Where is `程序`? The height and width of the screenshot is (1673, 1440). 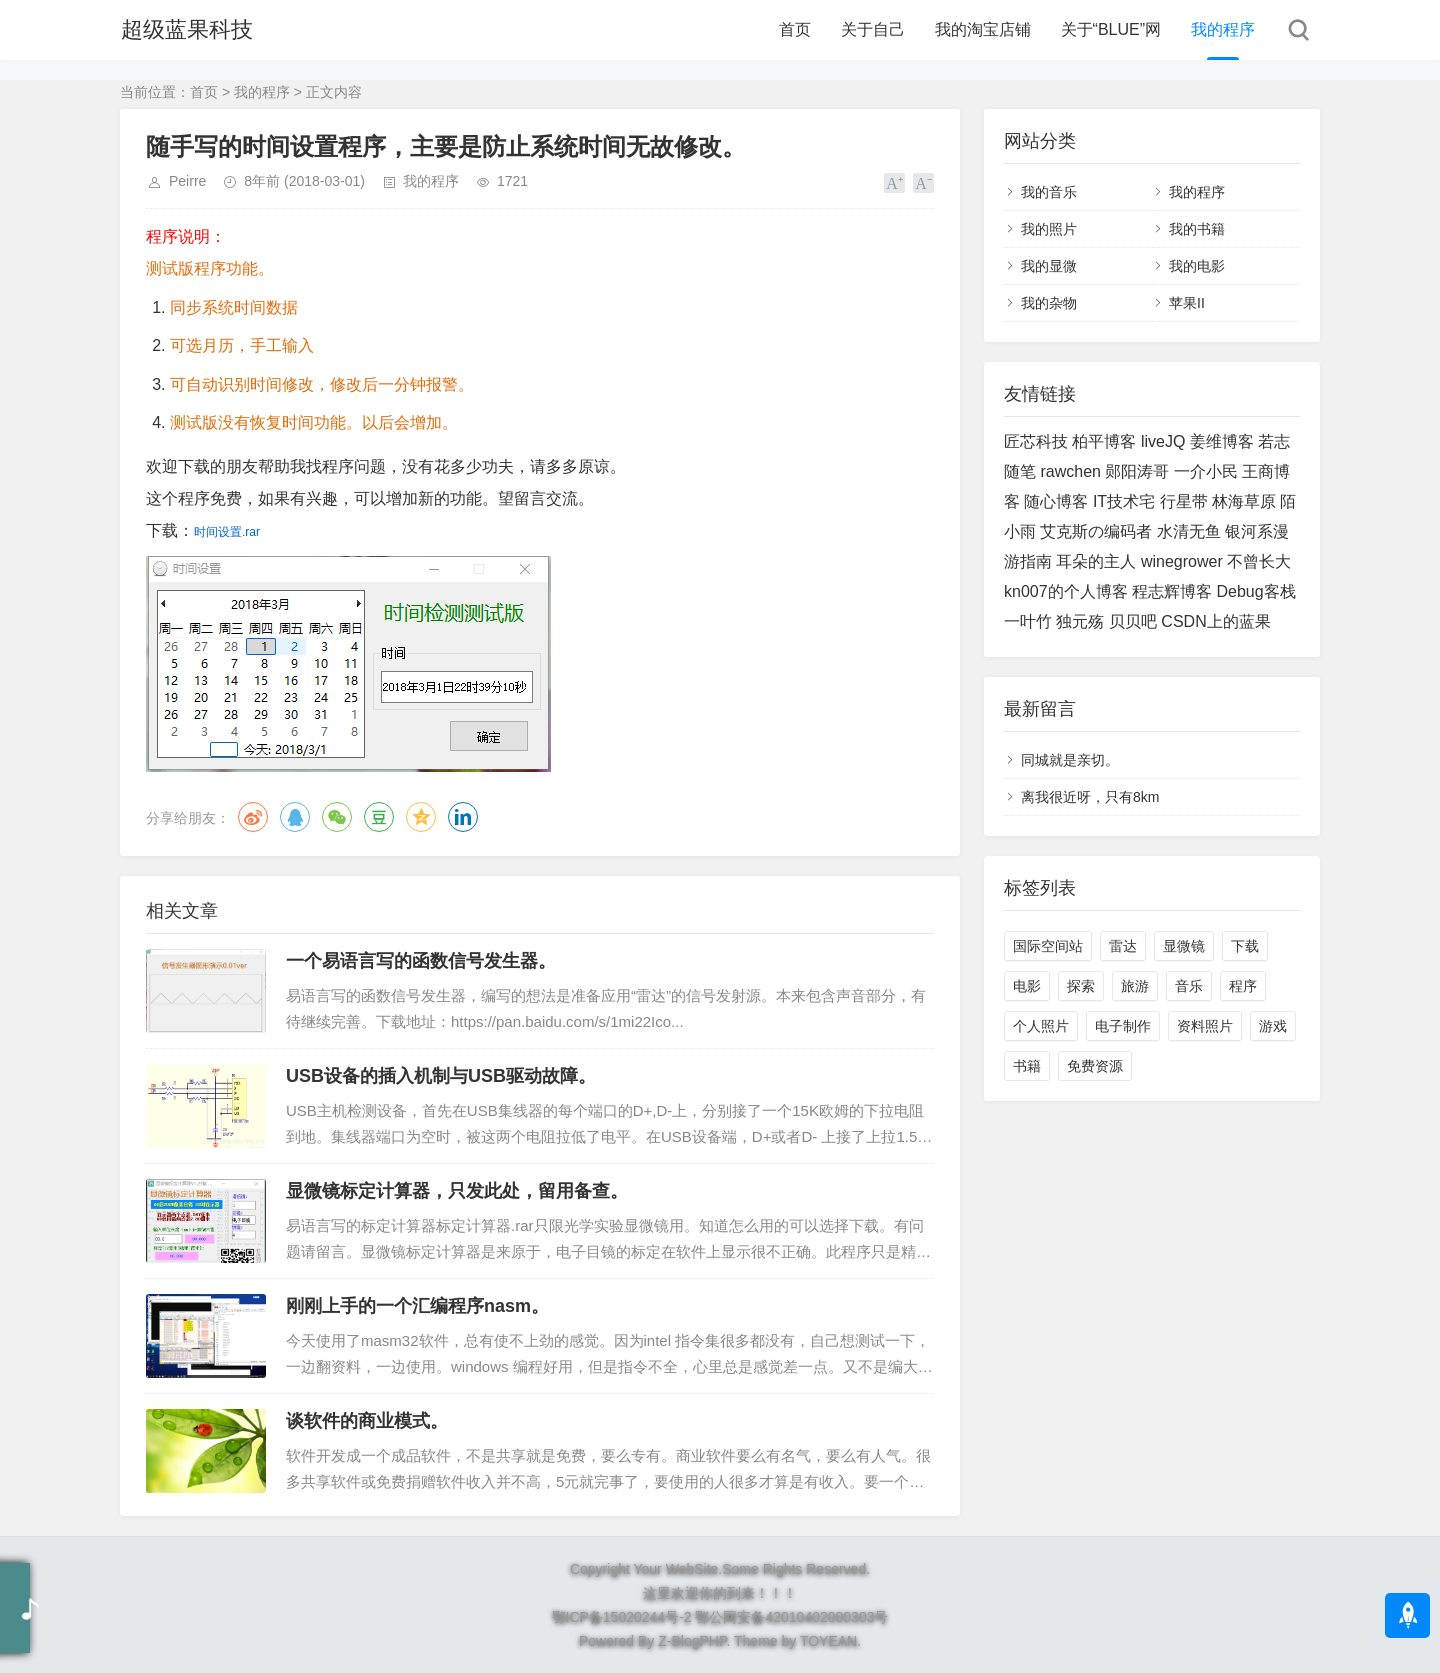 程序 is located at coordinates (1243, 986).